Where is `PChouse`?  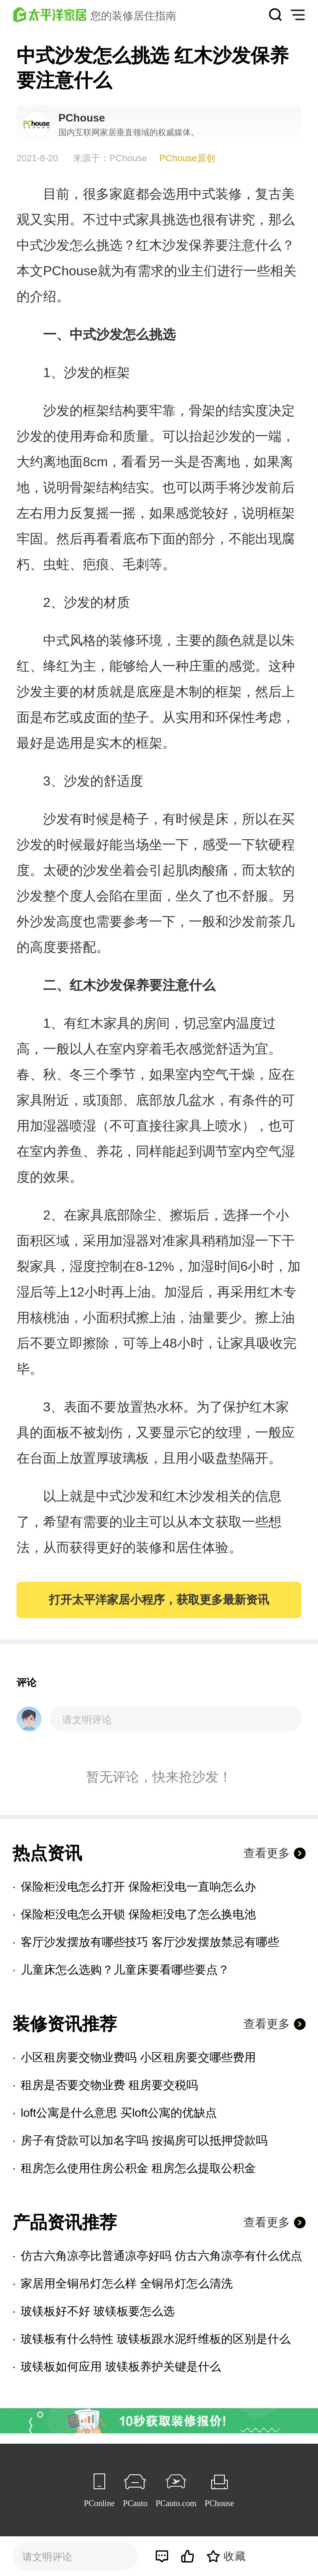
PChouse is located at coordinates (219, 2503).